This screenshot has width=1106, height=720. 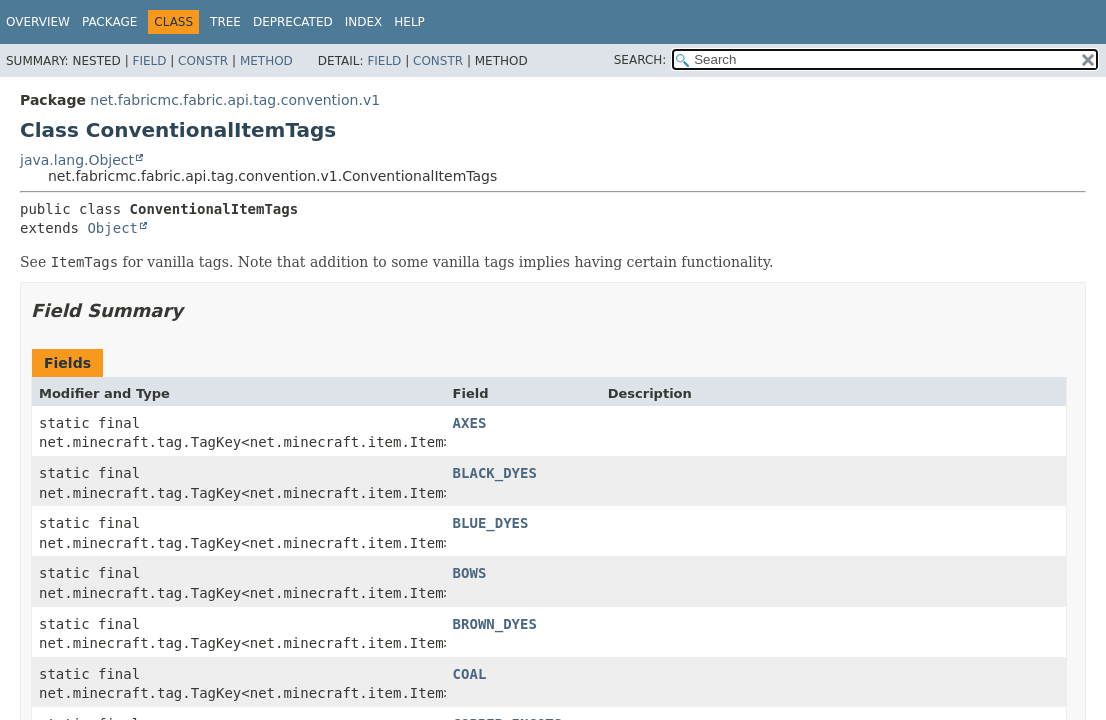 What do you see at coordinates (266, 61) in the screenshot?
I see `Method` at bounding box center [266, 61].